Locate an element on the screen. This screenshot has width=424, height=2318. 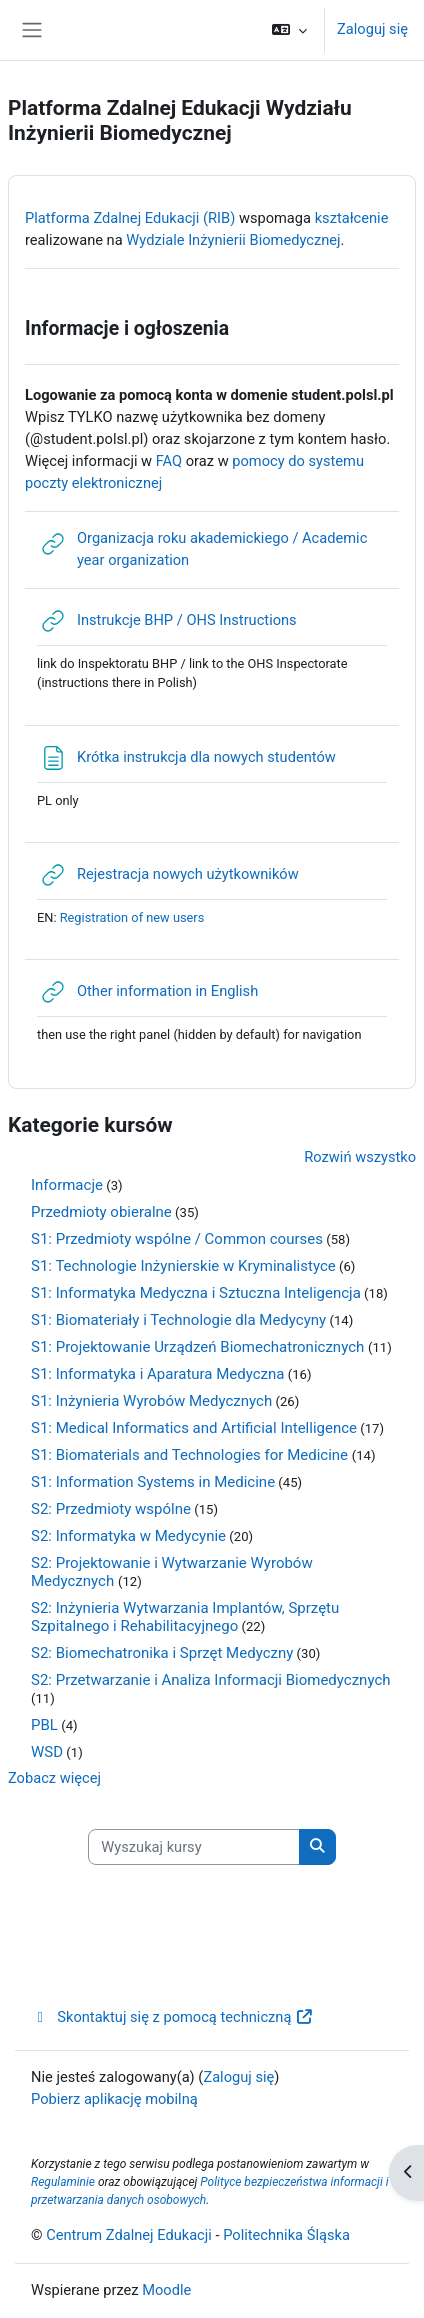
S1: Inżynieria Wyrobów Medycznych is located at coordinates (151, 1401).